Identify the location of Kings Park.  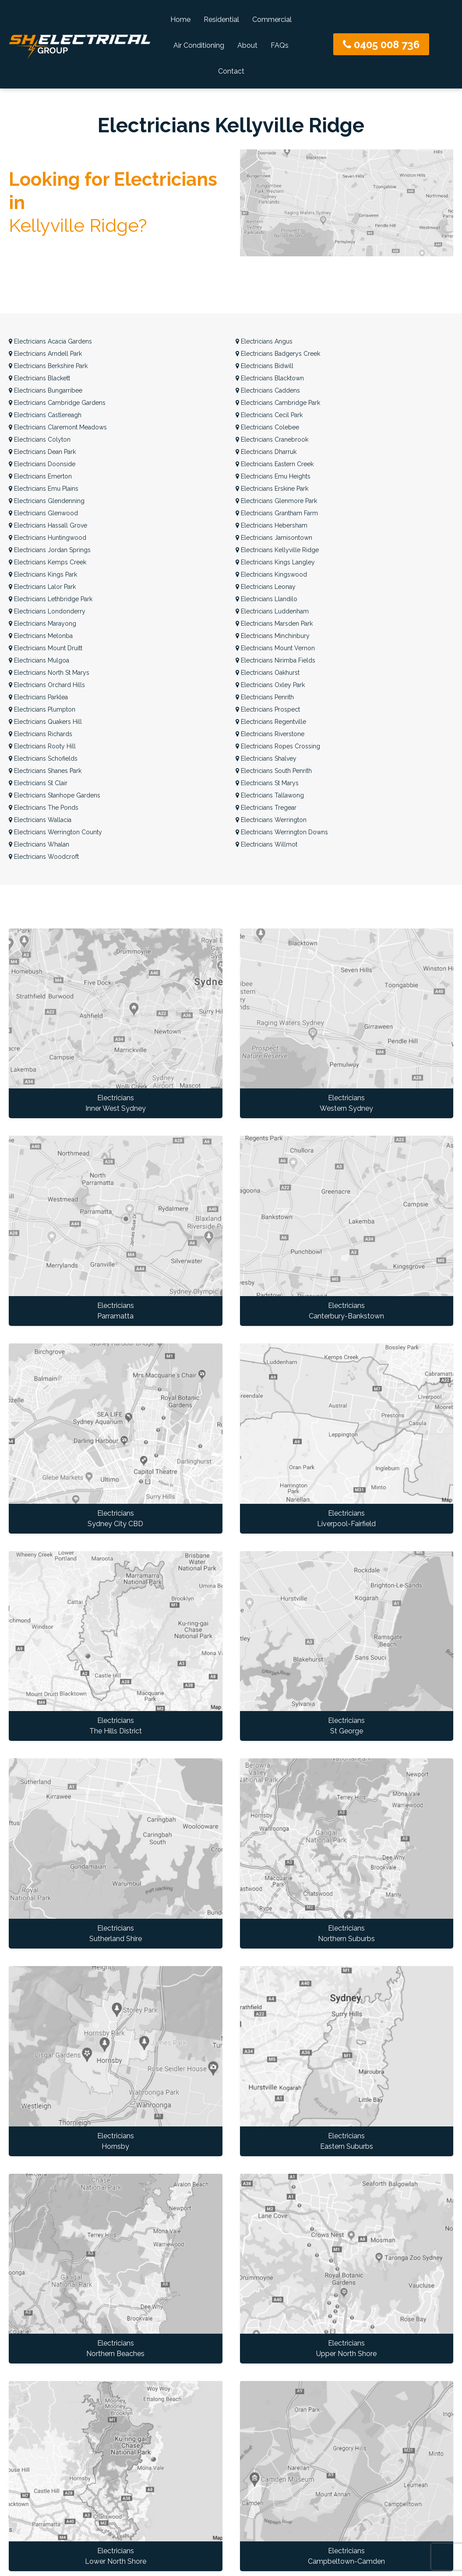
(43, 574).